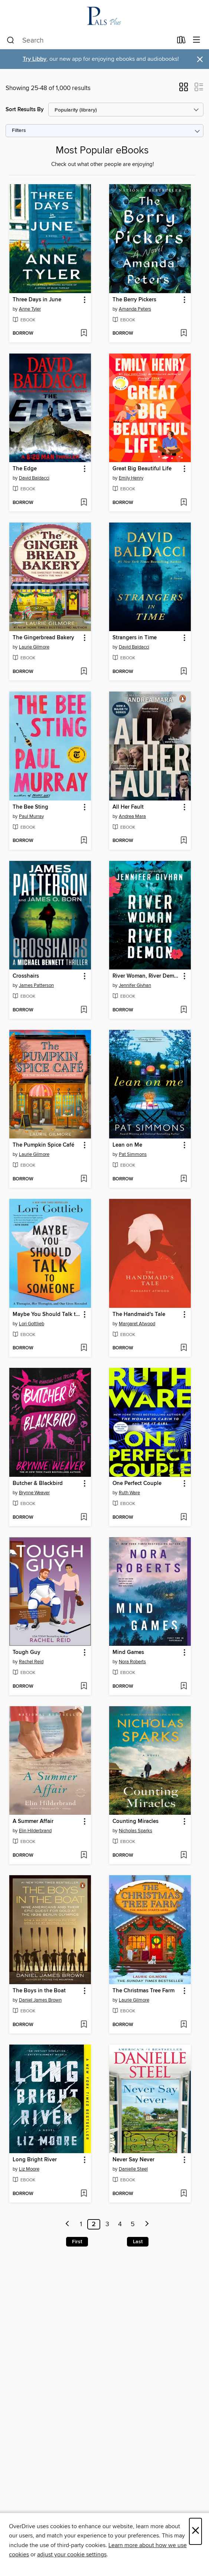 The image size is (209, 2576). I want to click on [Add Great Big Beautiful Life to wish list], so click(183, 503).